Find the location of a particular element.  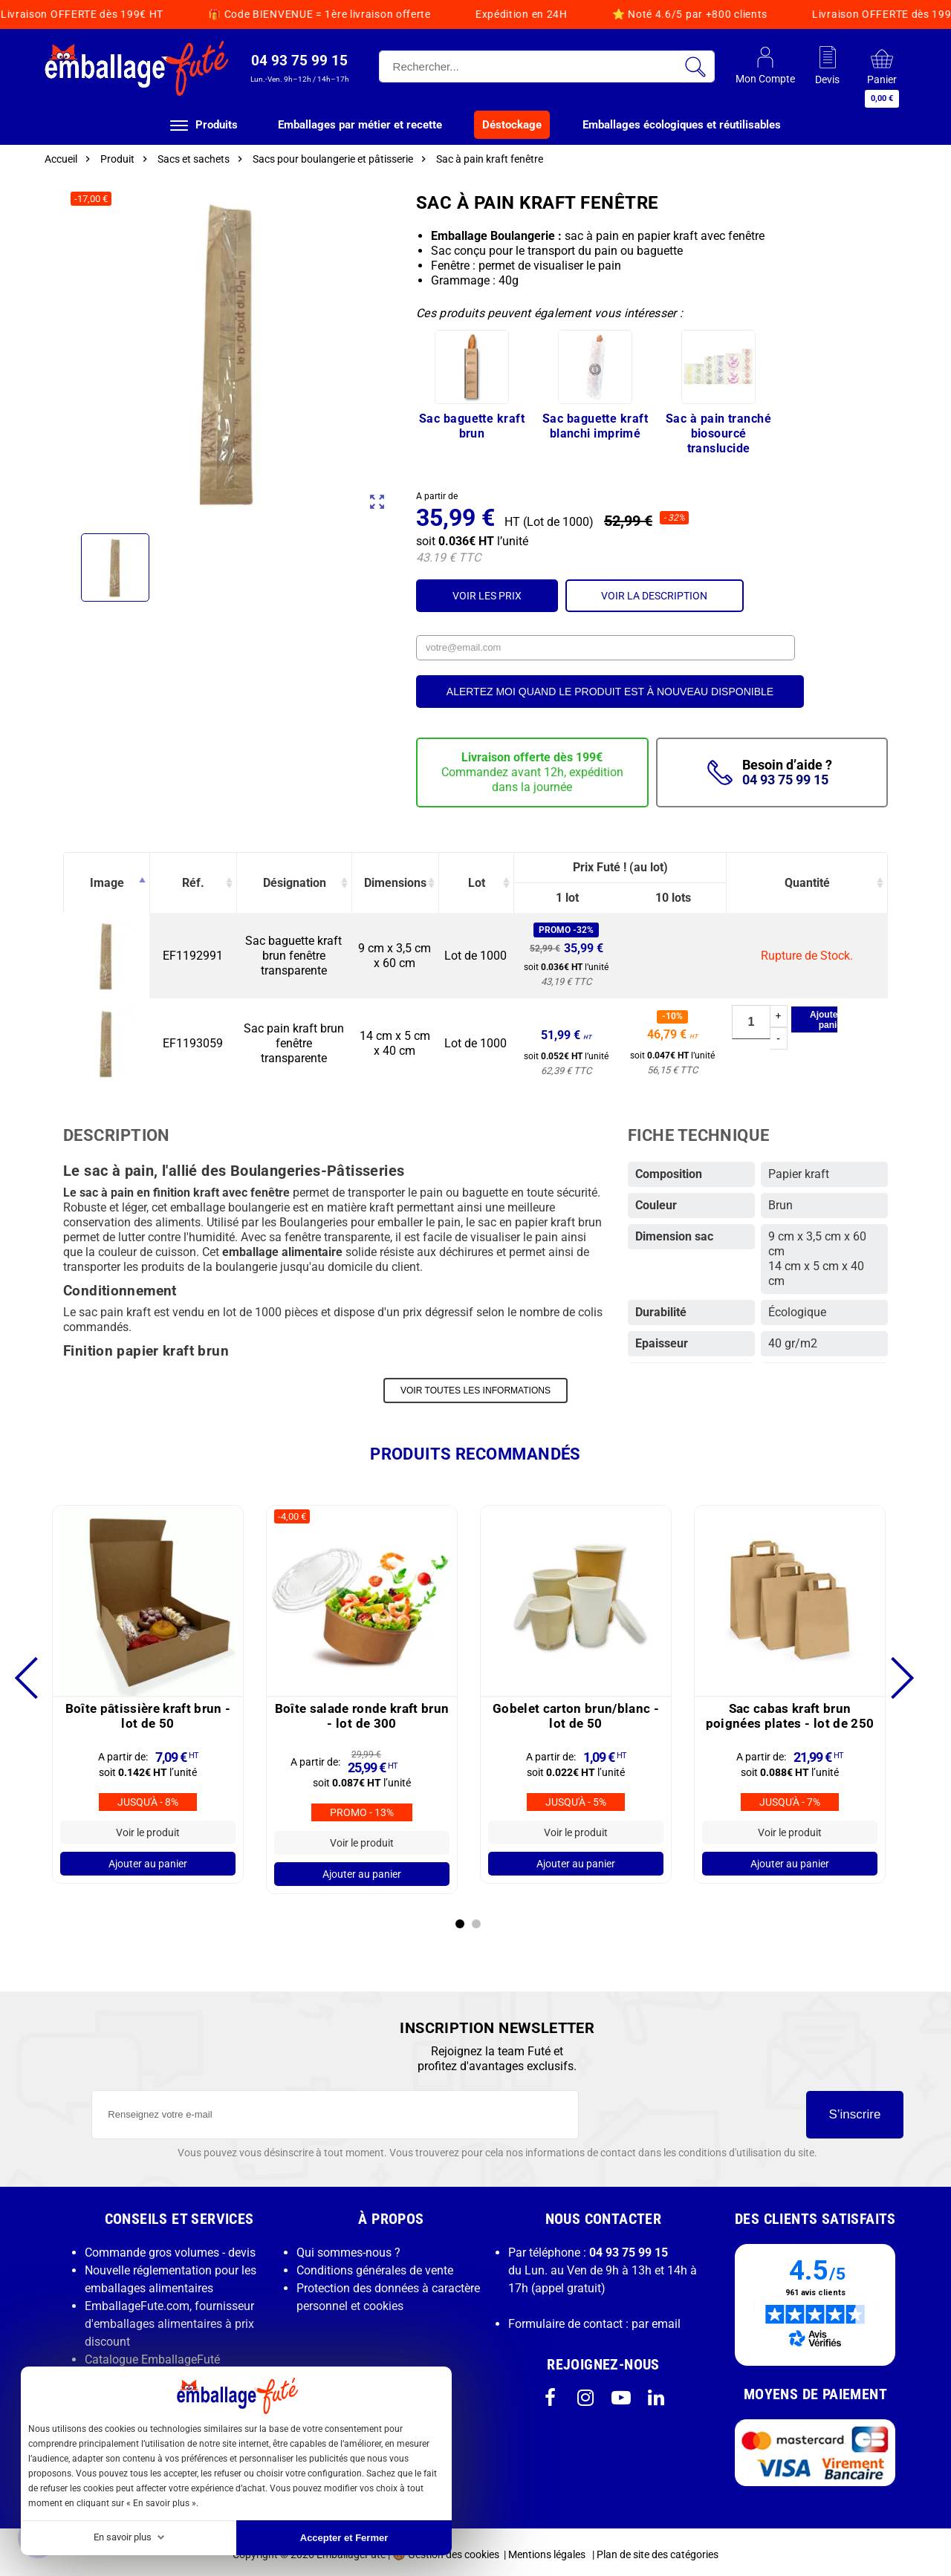

04 93 75 99 15 is located at coordinates (785, 779).